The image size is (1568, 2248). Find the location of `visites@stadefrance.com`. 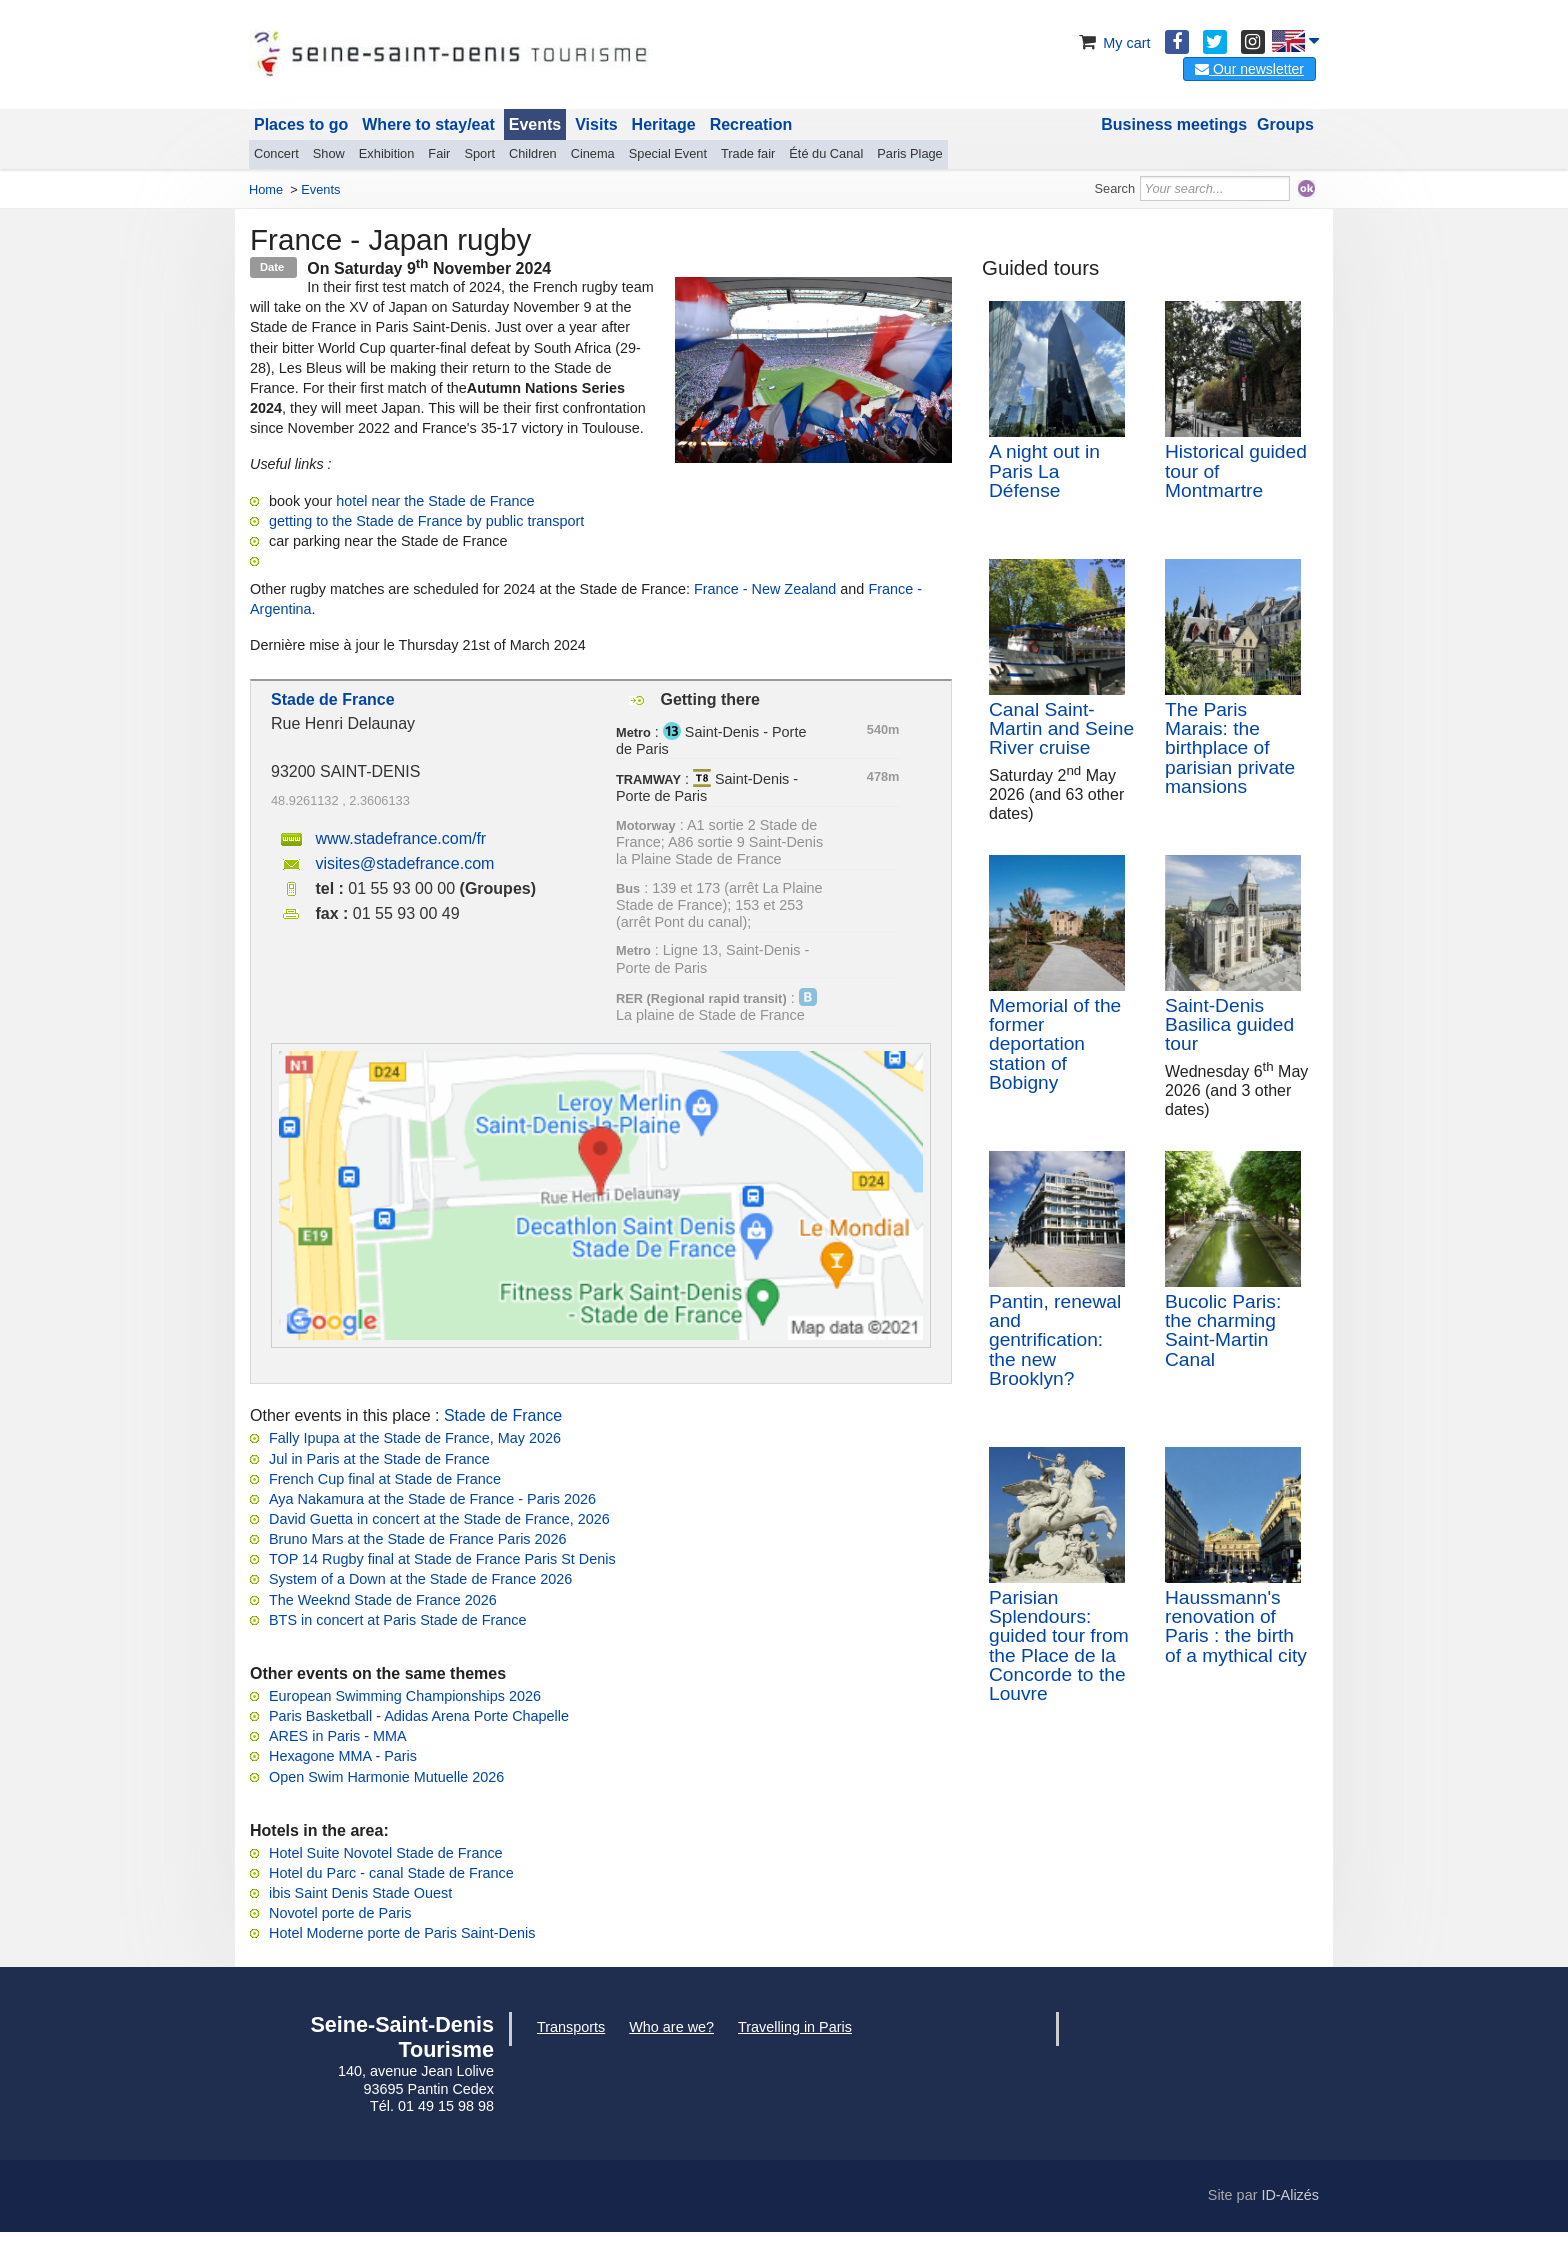

visites@stadefrance.com is located at coordinates (404, 863).